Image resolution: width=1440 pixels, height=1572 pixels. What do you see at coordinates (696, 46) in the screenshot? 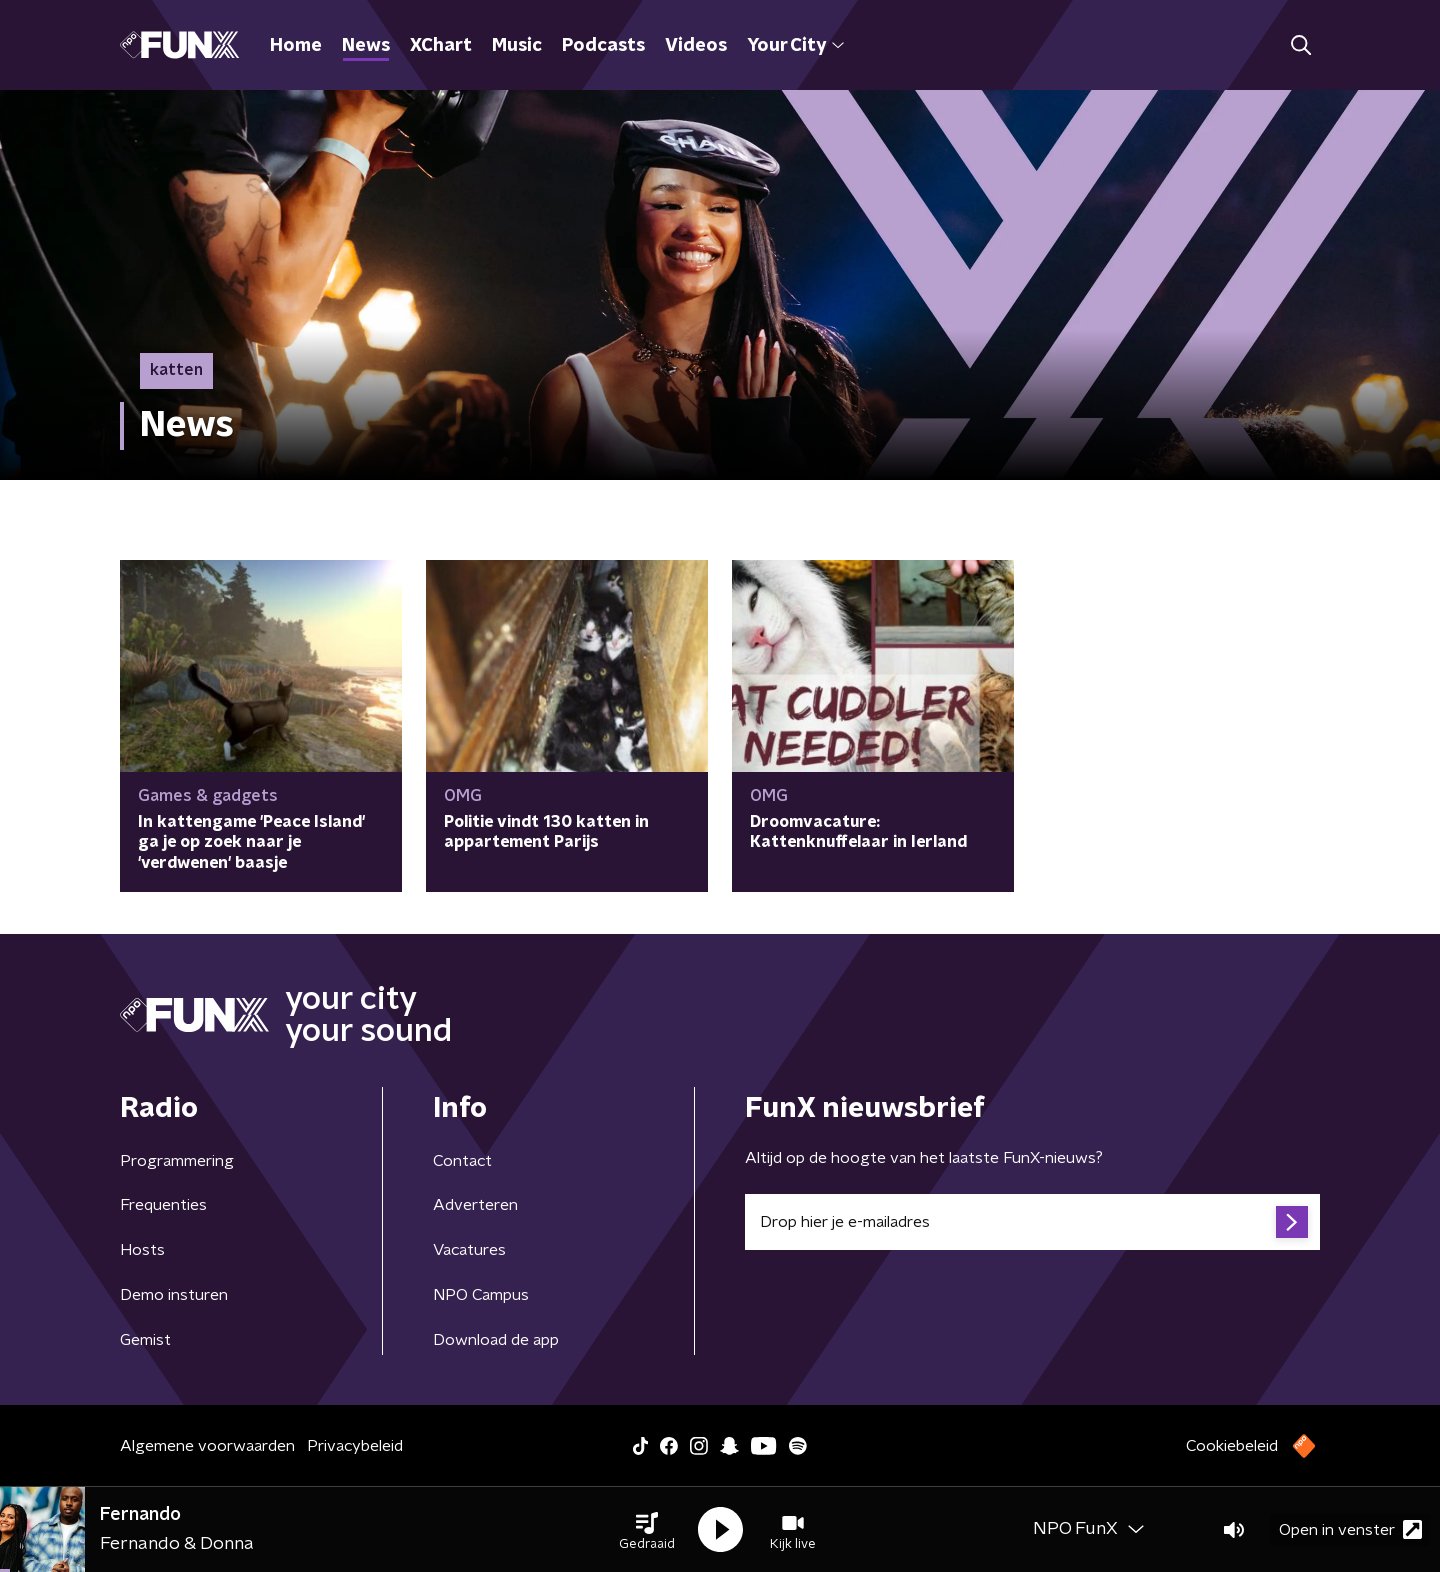
I see `Videos` at bounding box center [696, 46].